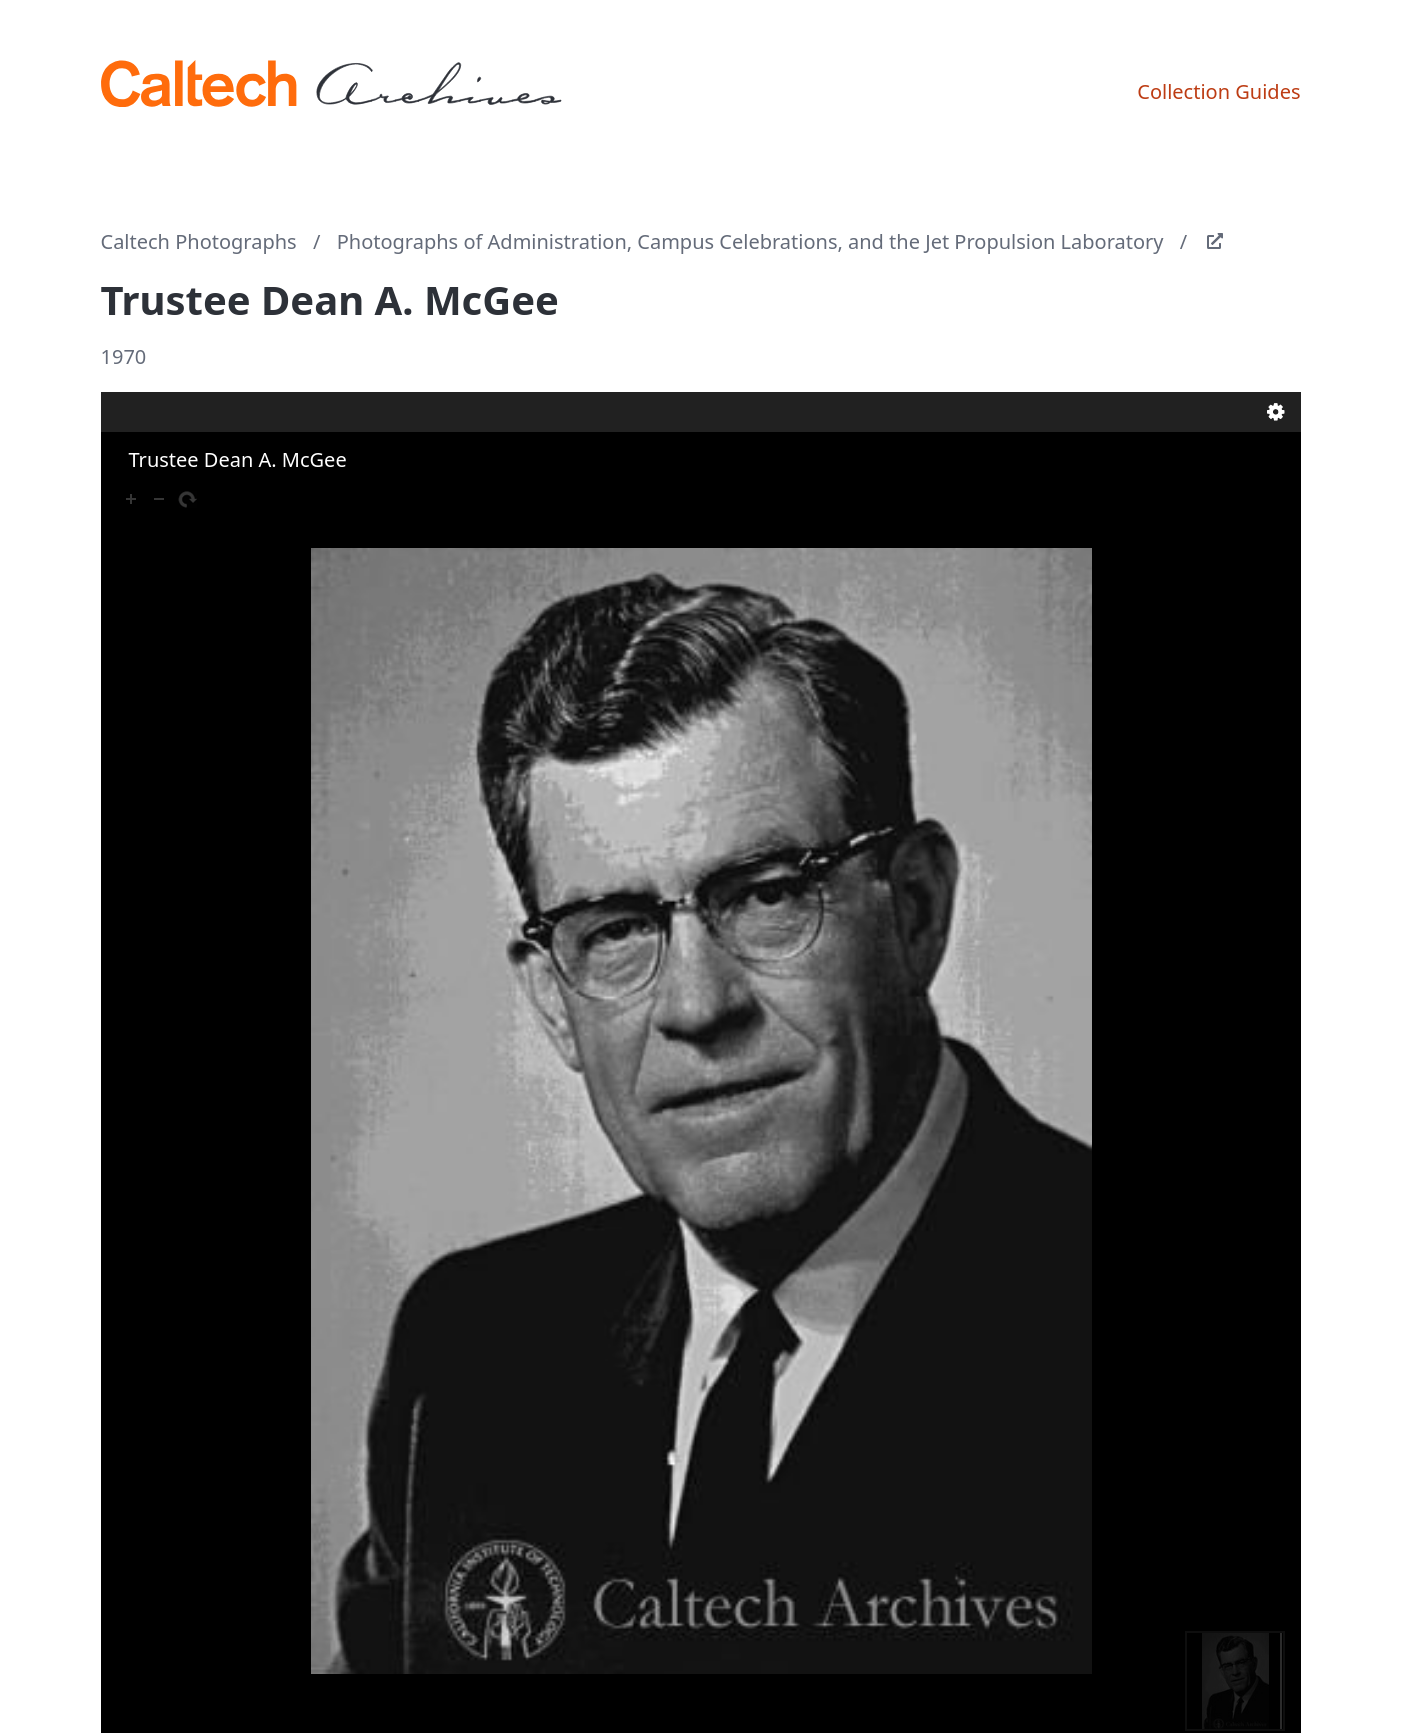  Describe the element at coordinates (1218, 91) in the screenshot. I see `Collection Guides` at that location.